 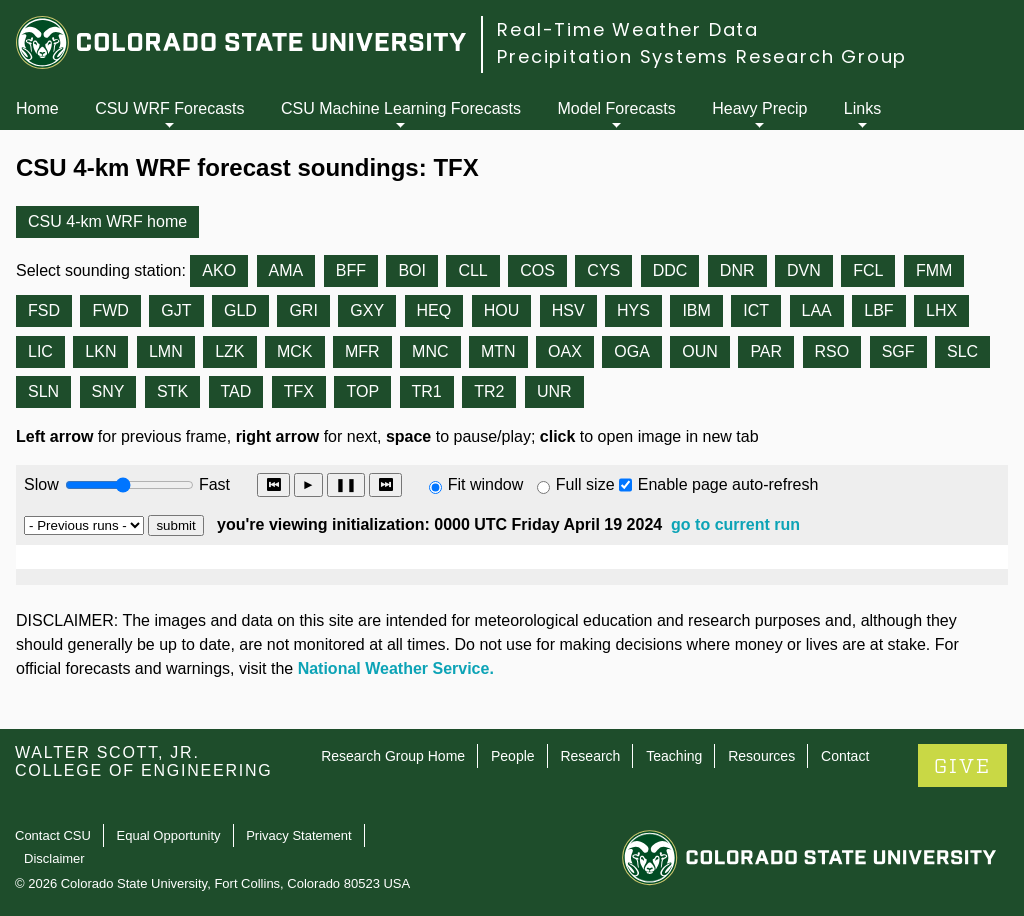 What do you see at coordinates (236, 391) in the screenshot?
I see `TAD` at bounding box center [236, 391].